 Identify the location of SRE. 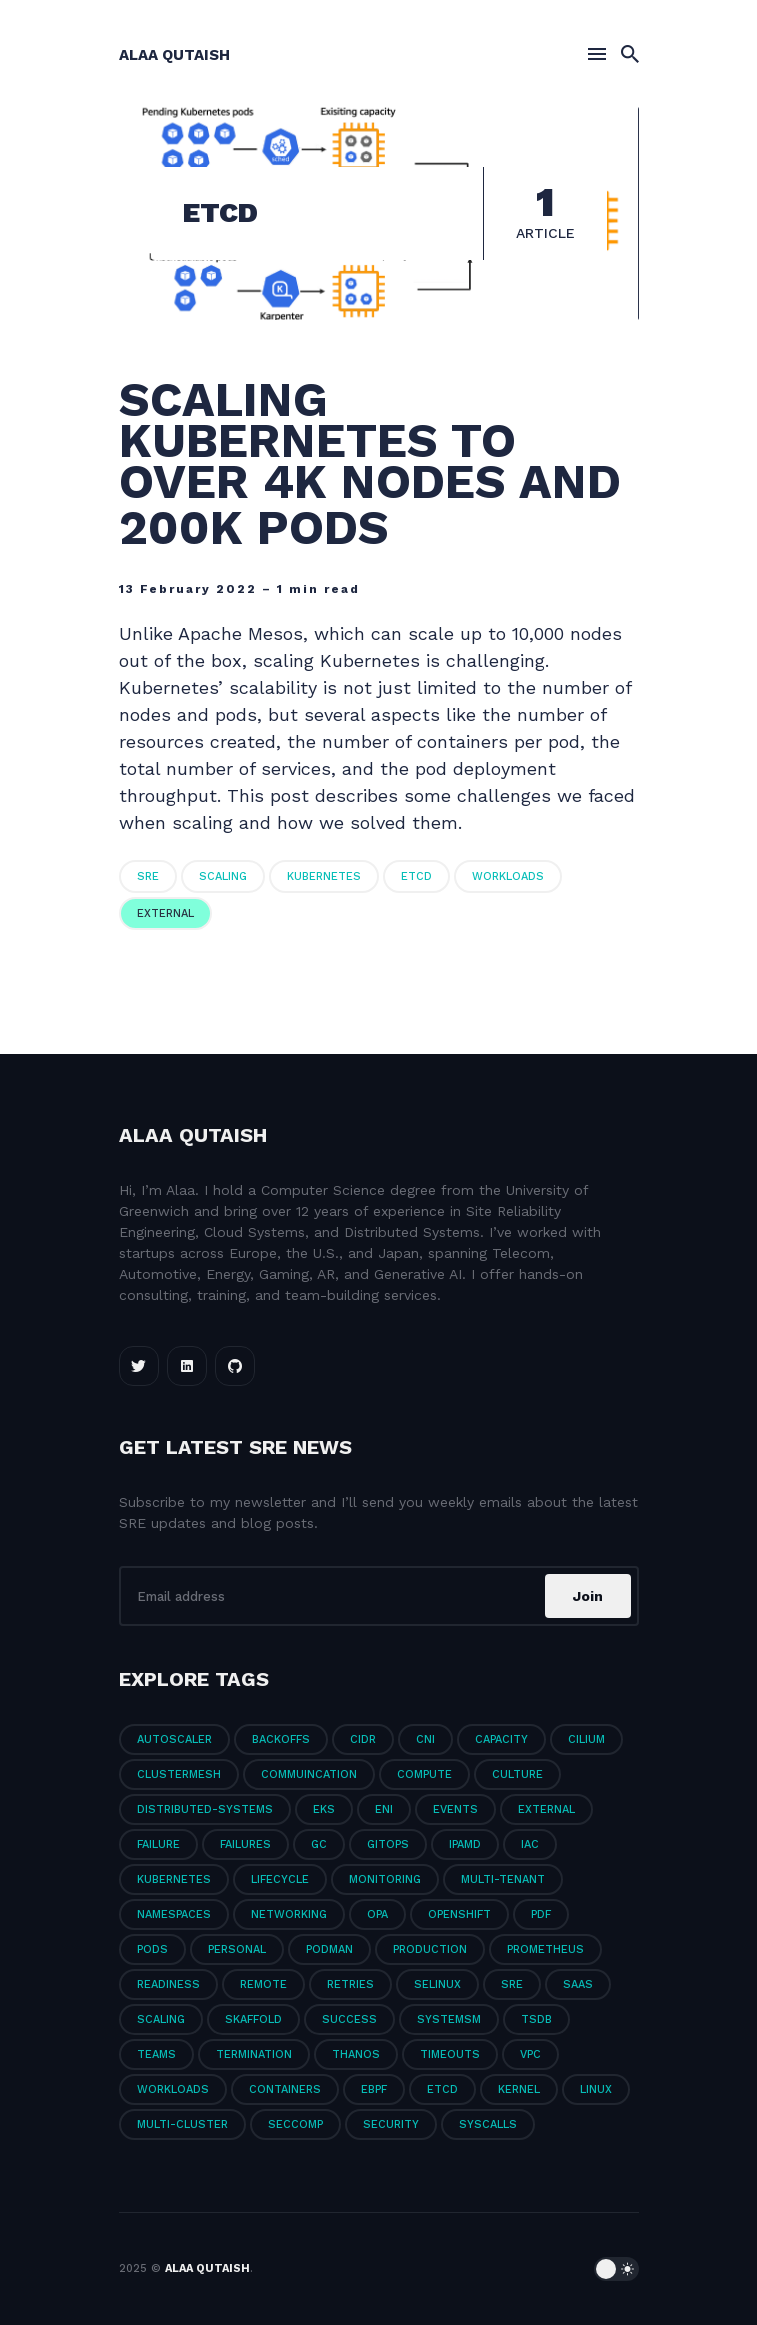
(148, 876).